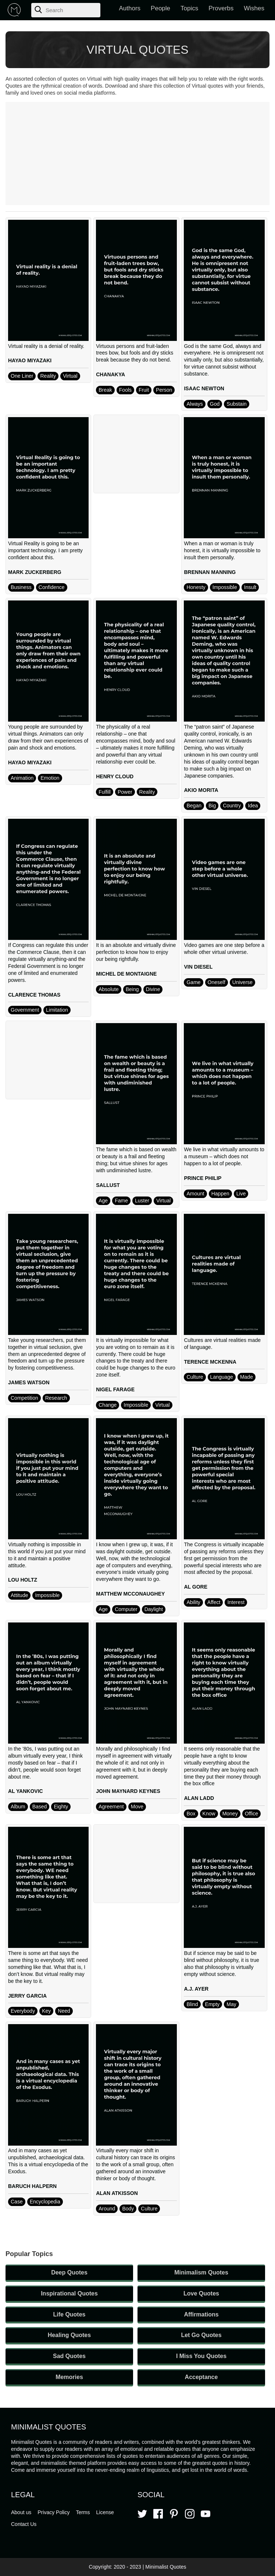  I want to click on Let Go Quotes, so click(201, 2335).